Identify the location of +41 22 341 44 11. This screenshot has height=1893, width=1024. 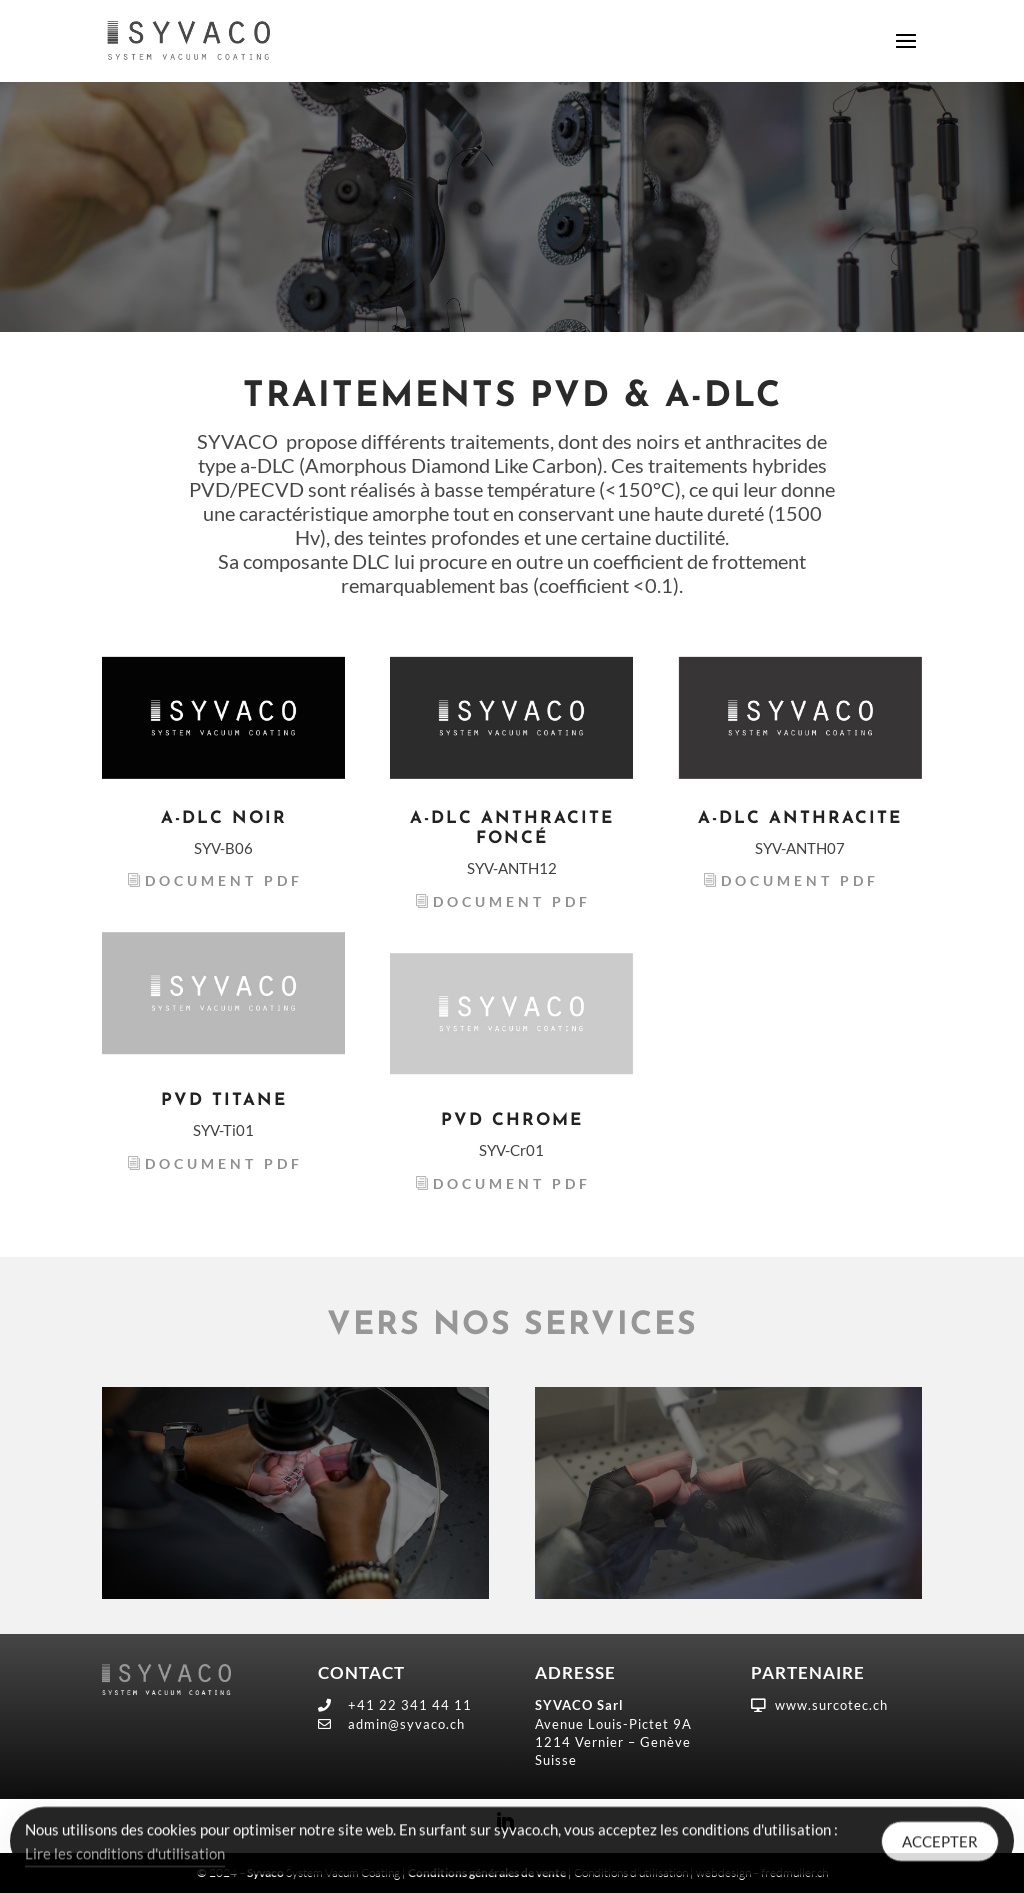
(410, 1705).